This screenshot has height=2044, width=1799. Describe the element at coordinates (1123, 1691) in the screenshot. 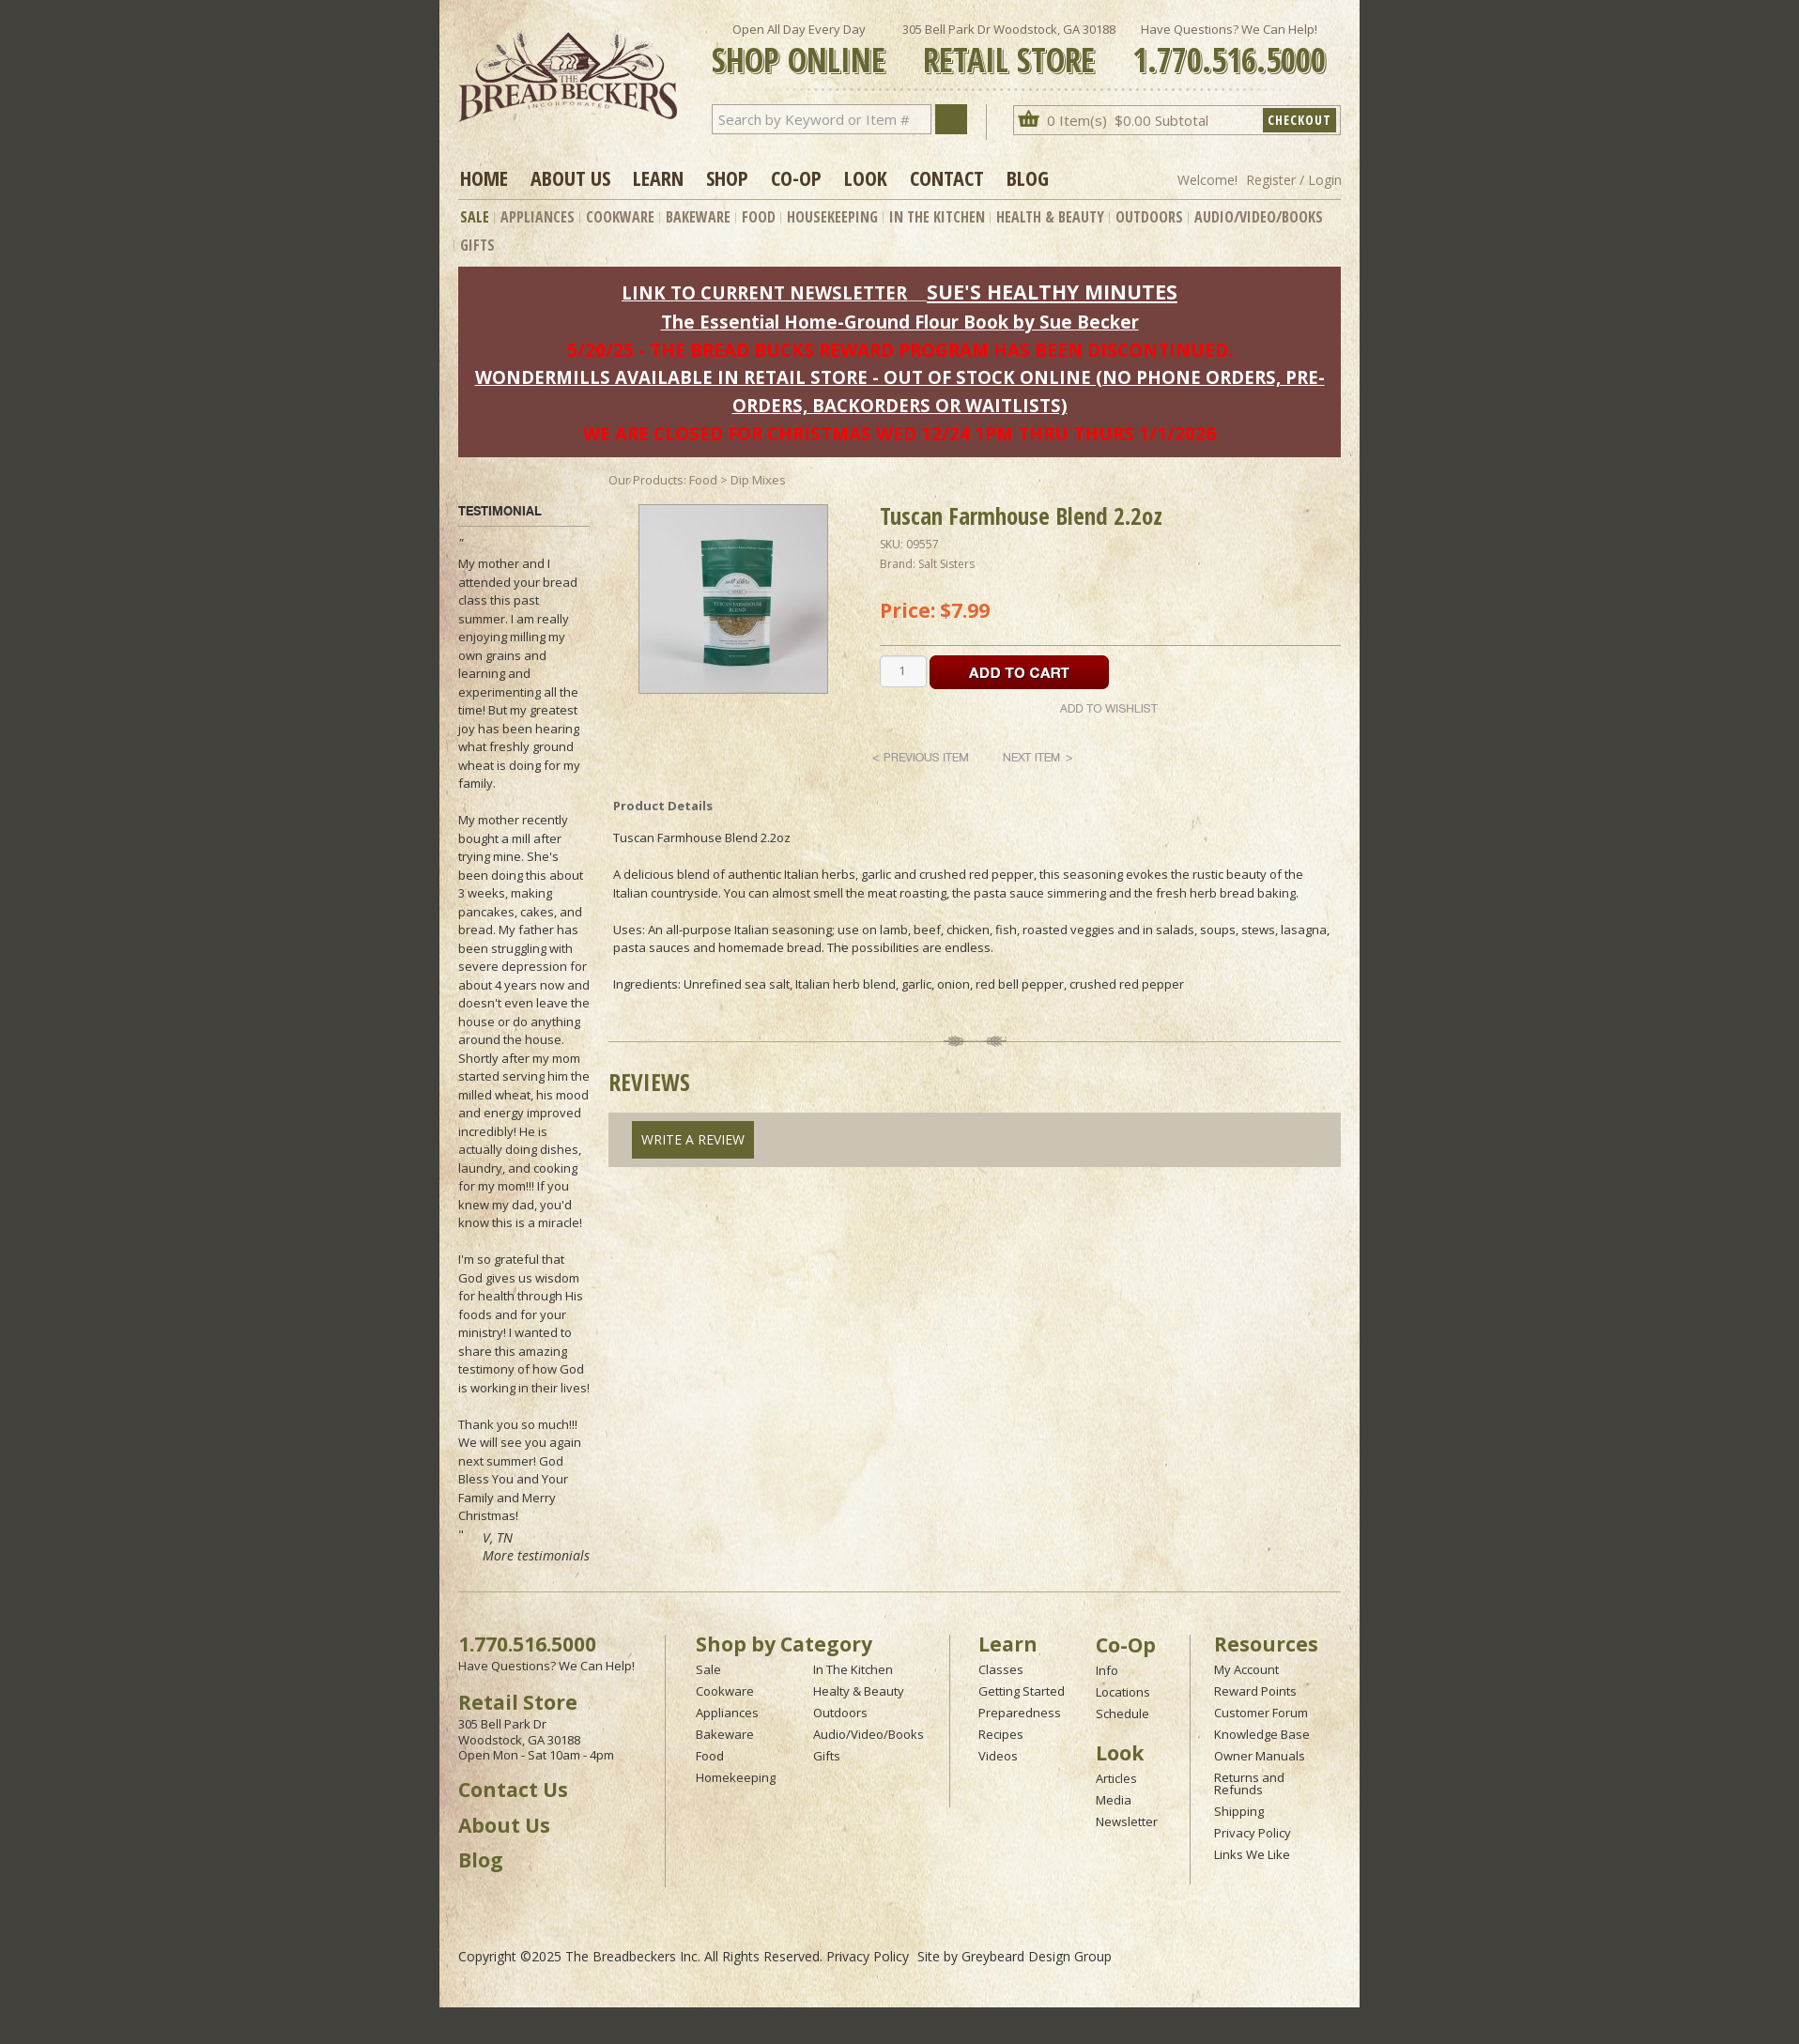

I see `Locations` at that location.